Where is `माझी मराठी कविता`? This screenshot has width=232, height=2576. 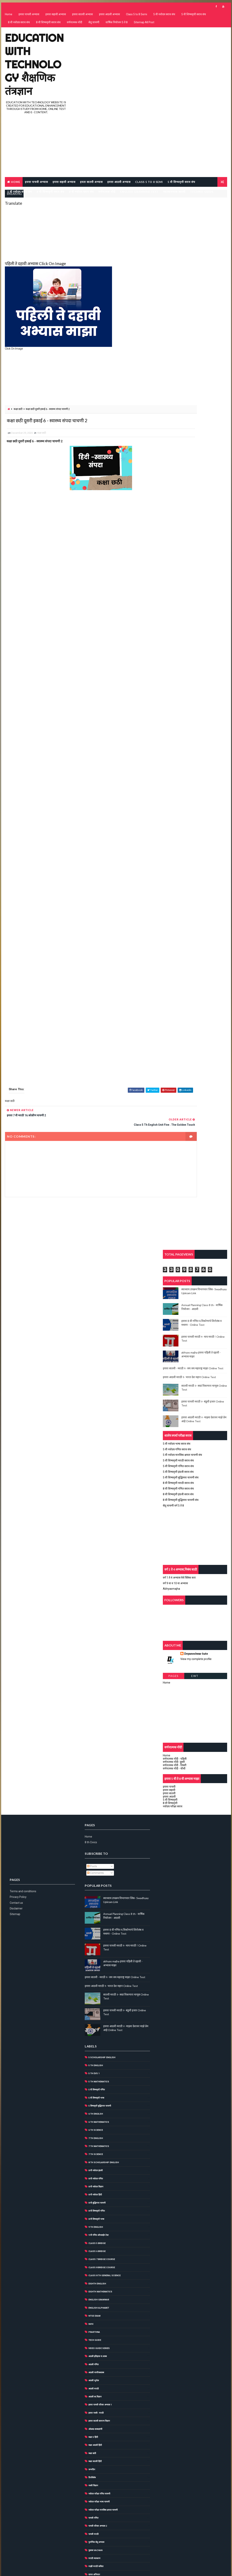
माझी मराठी कविता is located at coordinates (93, 1895).